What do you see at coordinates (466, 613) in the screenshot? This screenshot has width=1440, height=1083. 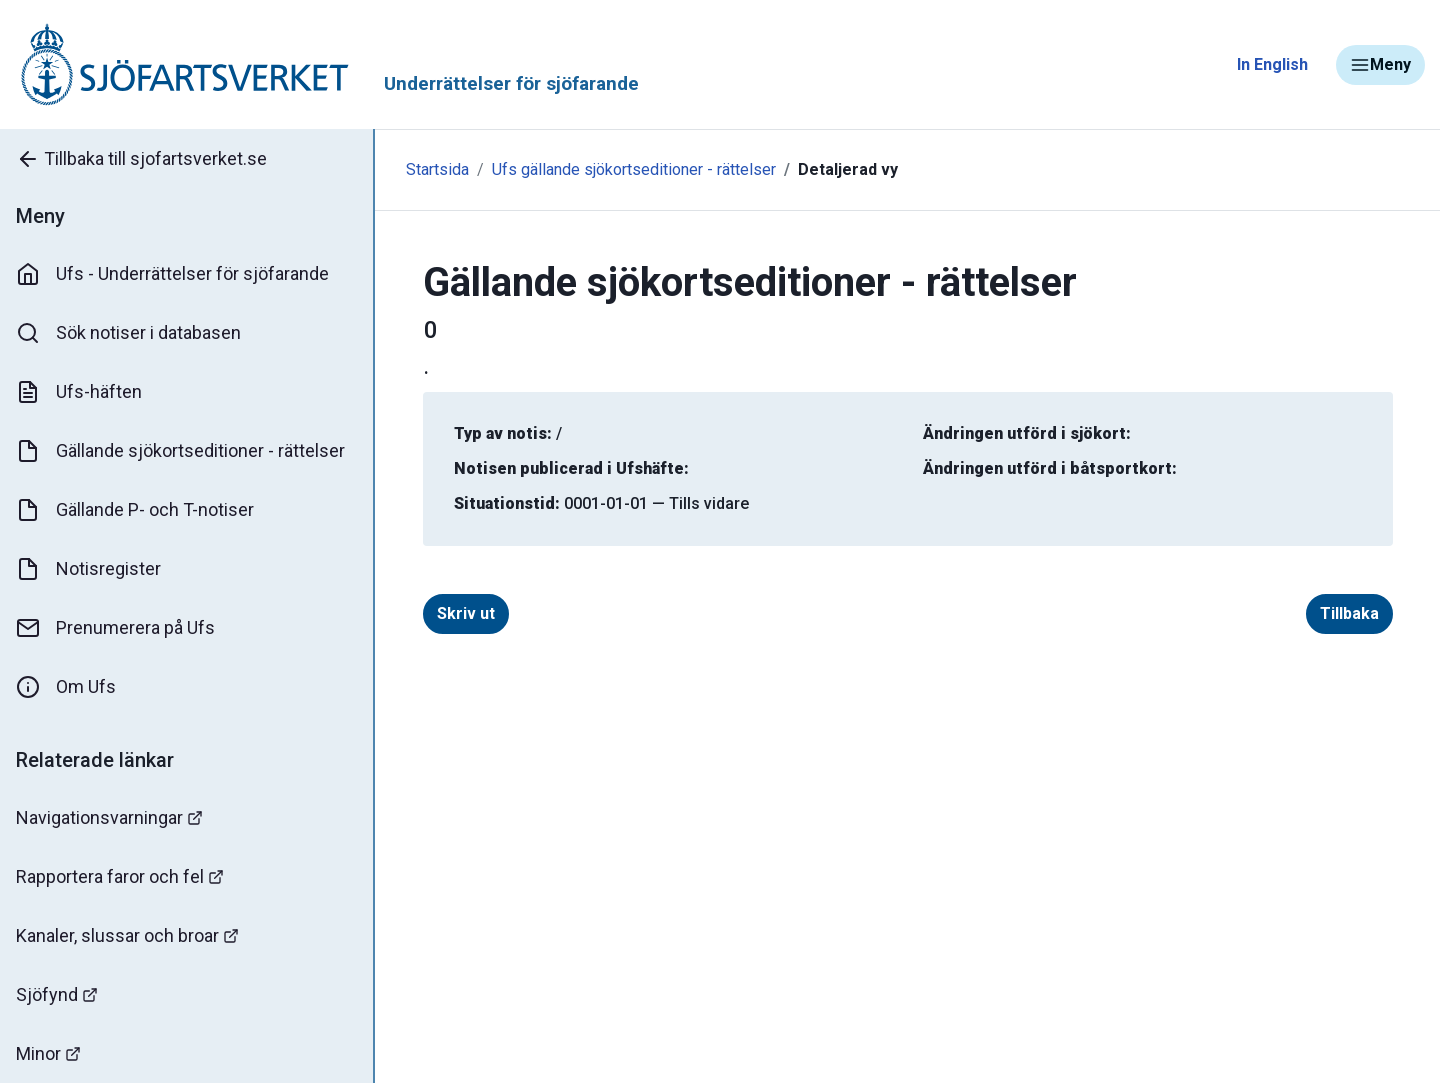 I see `Skriv ut` at bounding box center [466, 613].